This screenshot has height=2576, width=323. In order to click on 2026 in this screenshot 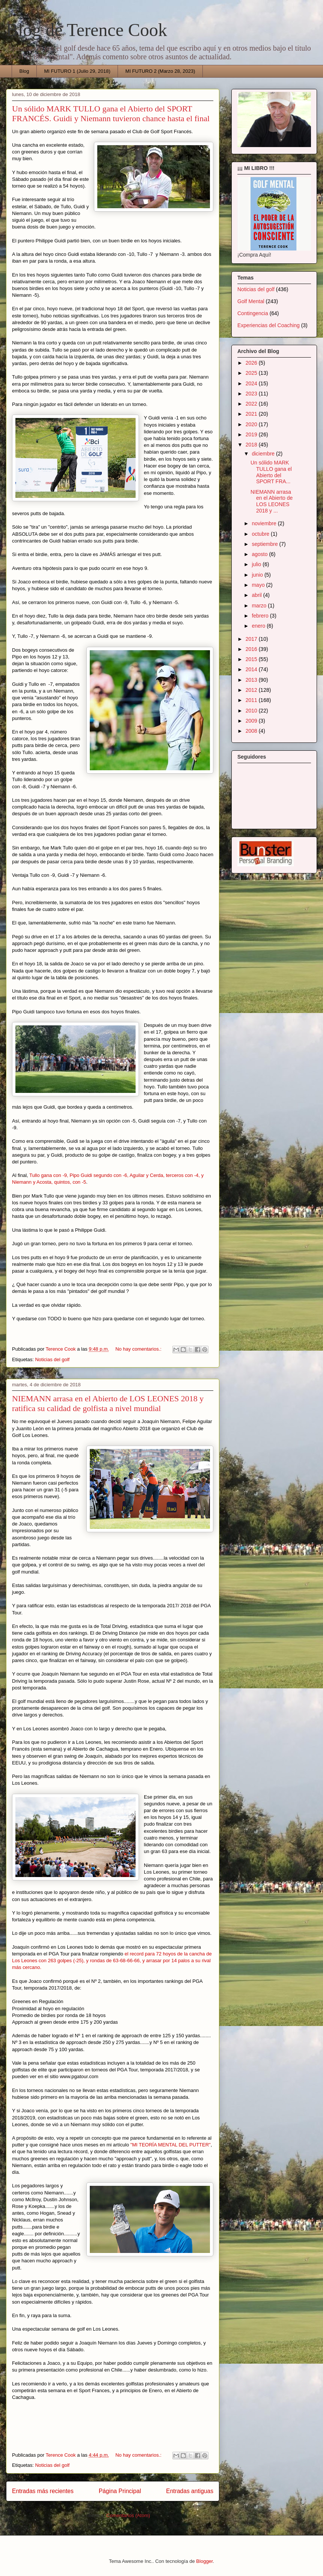, I will do `click(252, 363)`.